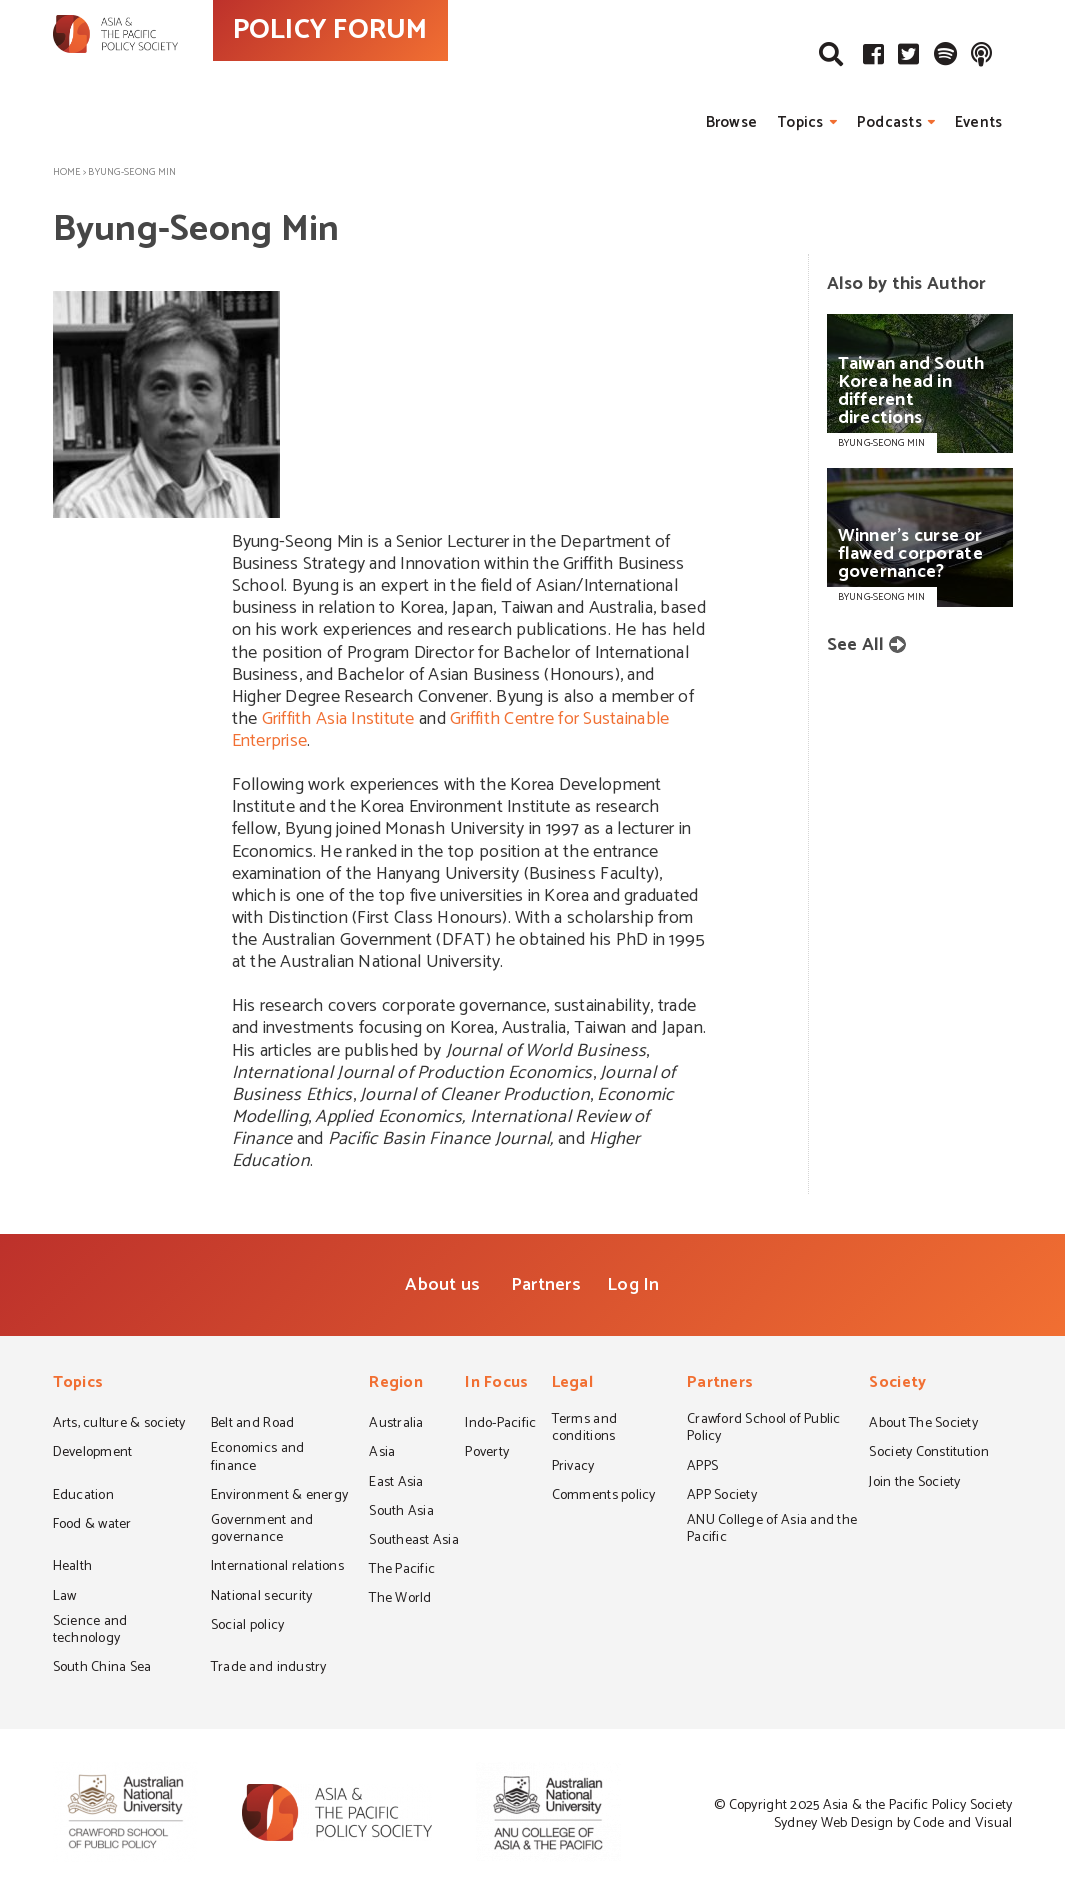  What do you see at coordinates (800, 122) in the screenshot?
I see `Topics` at bounding box center [800, 122].